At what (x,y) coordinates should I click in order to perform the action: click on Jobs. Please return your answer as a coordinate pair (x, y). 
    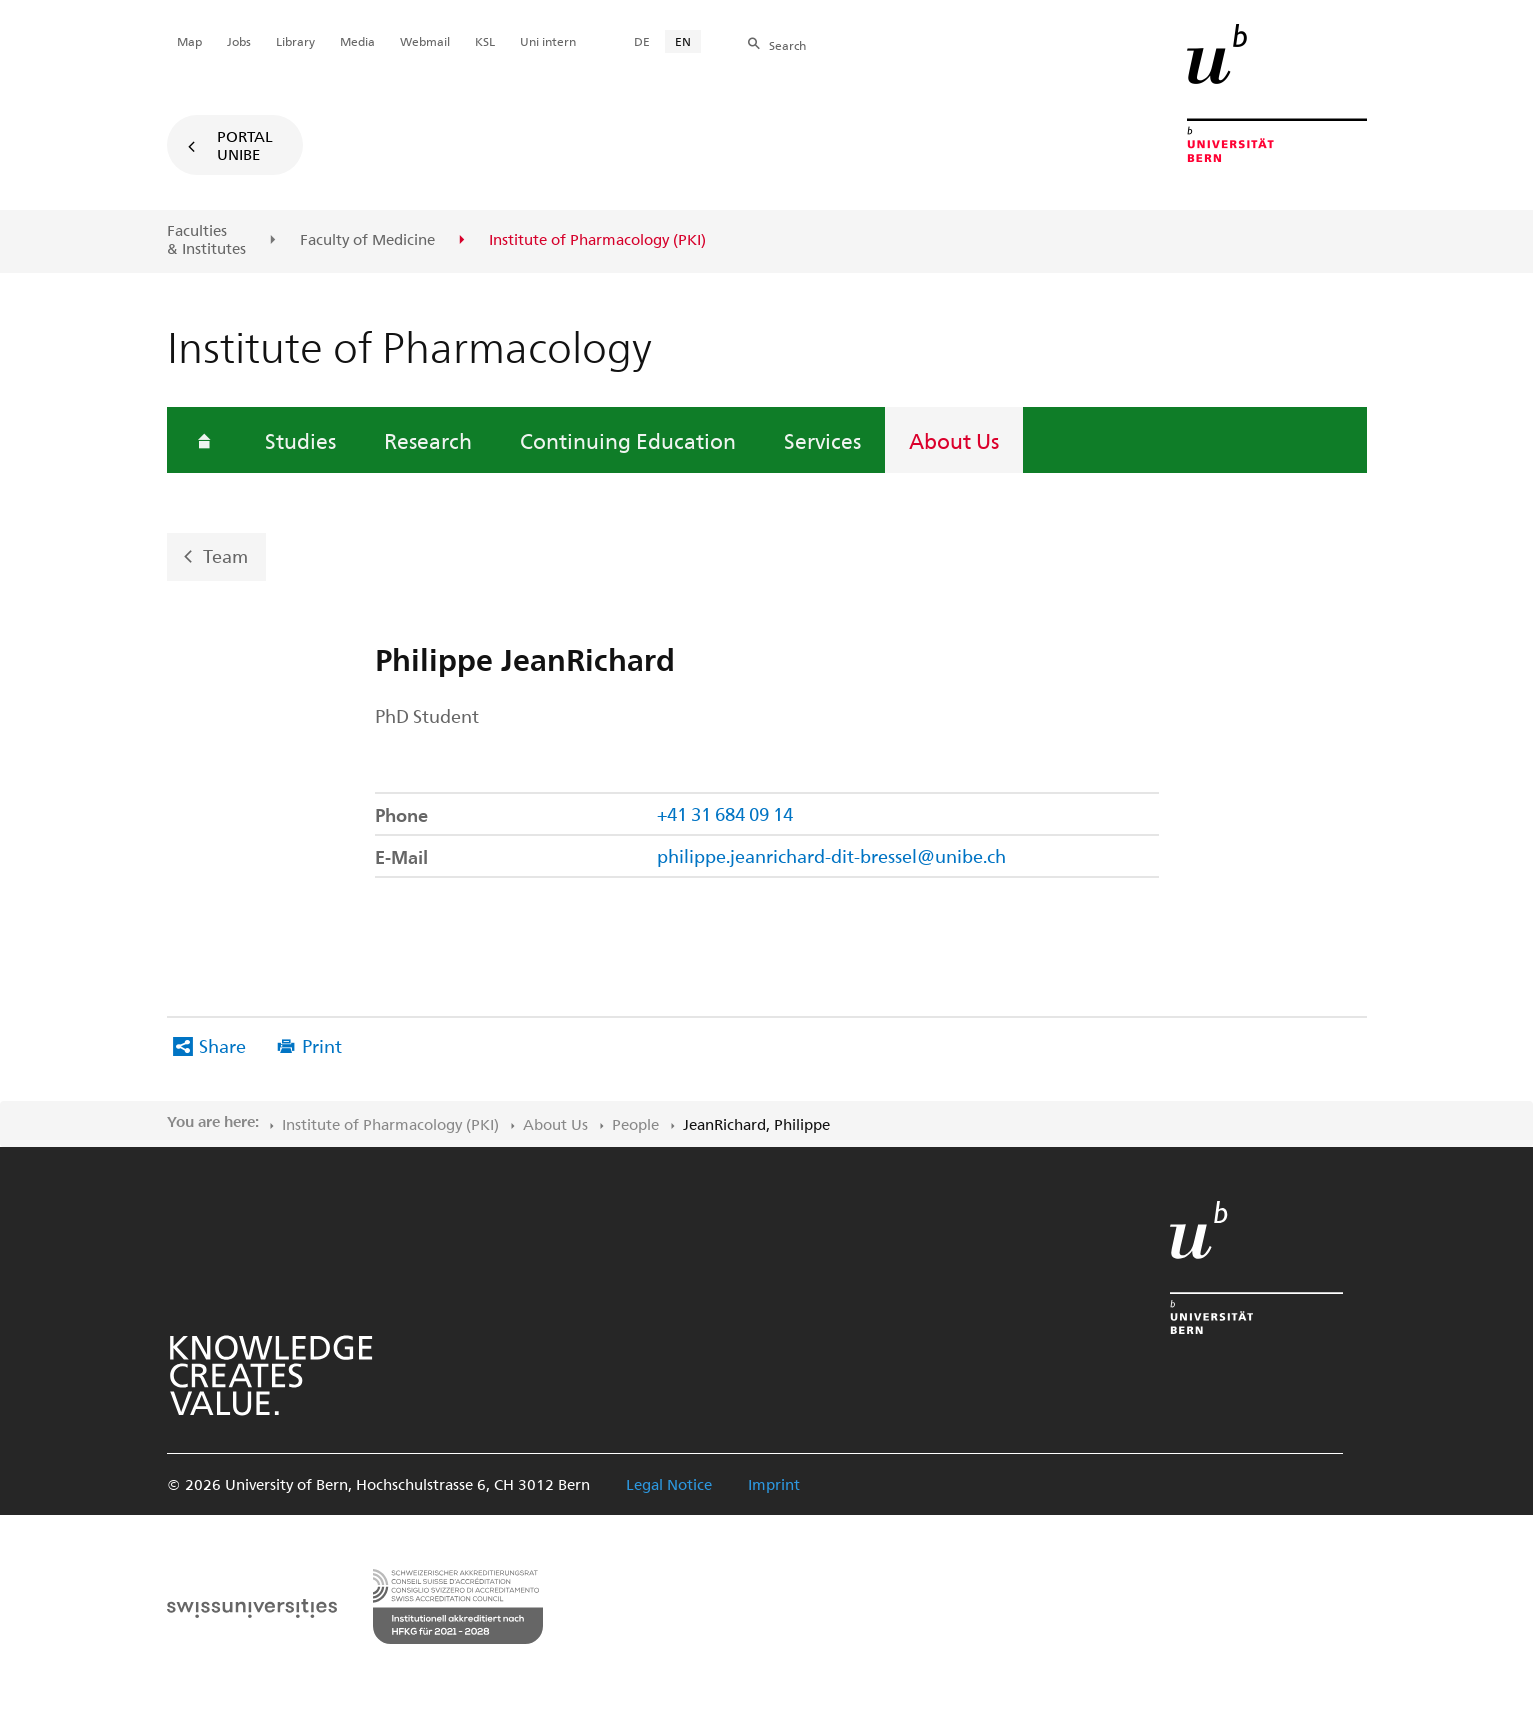
    Looking at the image, I should click on (239, 41).